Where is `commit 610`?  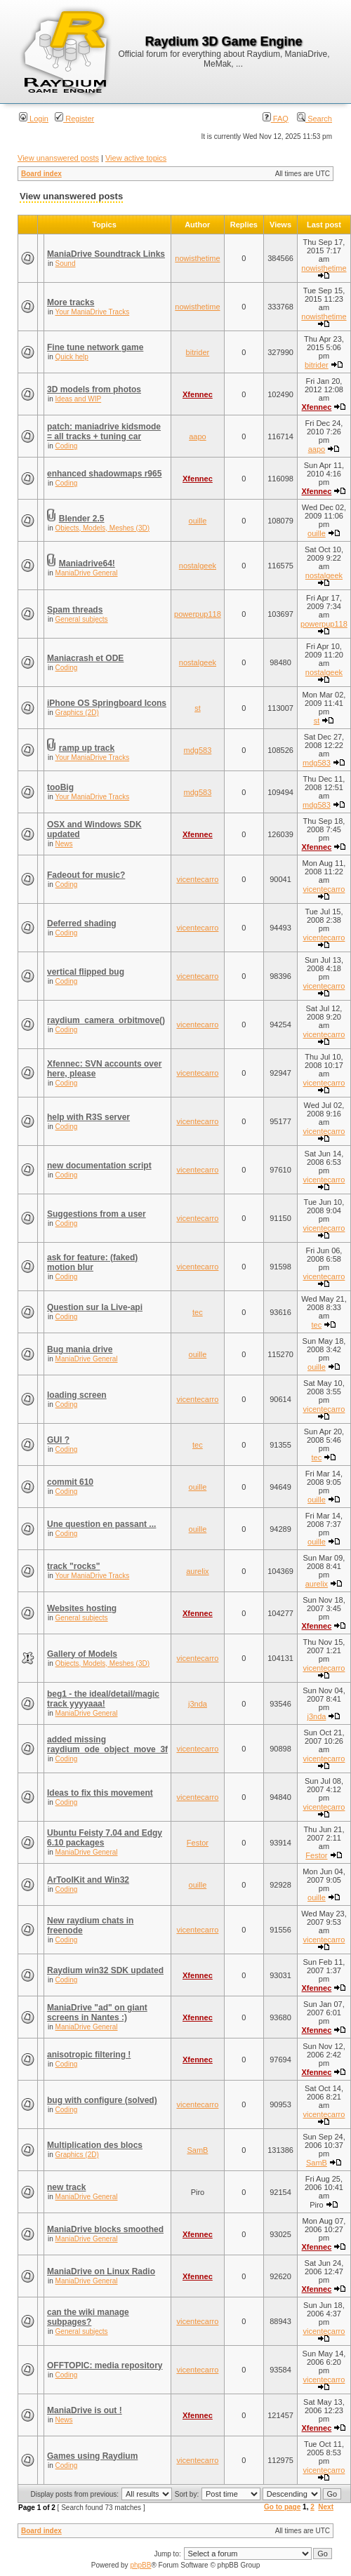 commit 610 is located at coordinates (70, 1482).